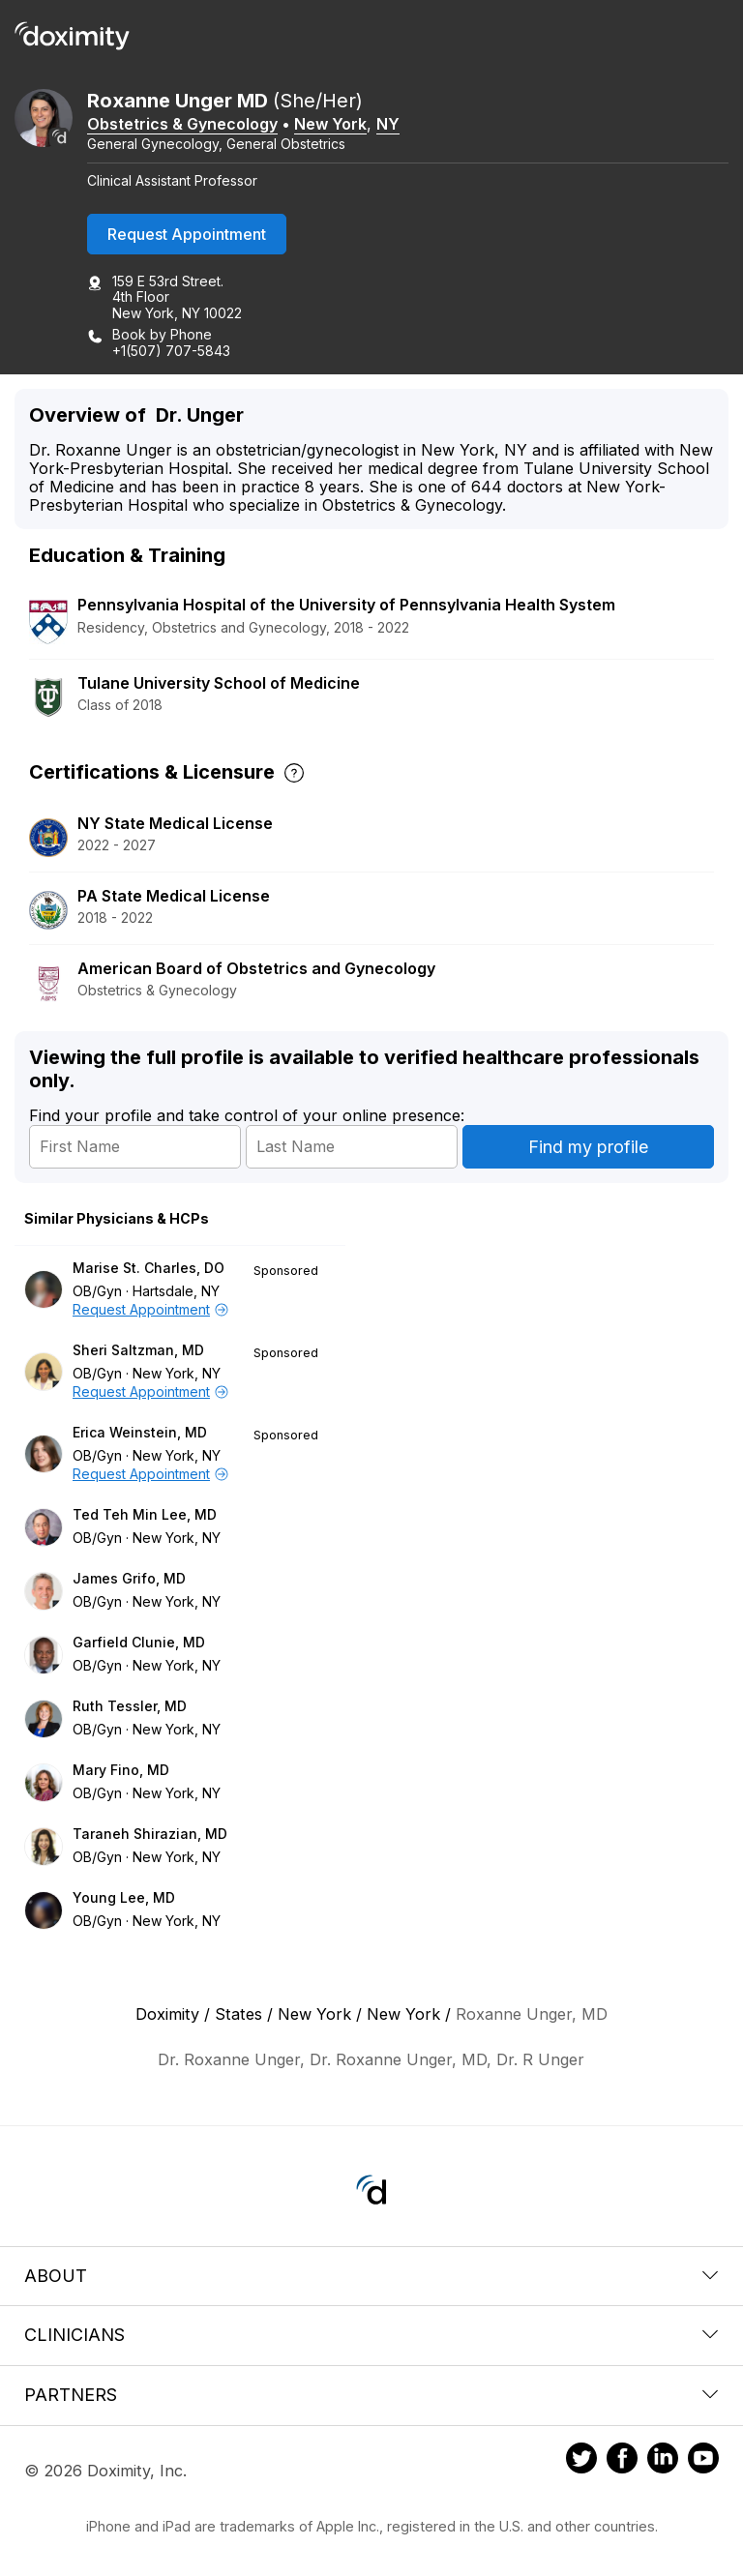 Image resolution: width=743 pixels, height=2576 pixels. Describe the element at coordinates (330, 123) in the screenshot. I see `New York` at that location.